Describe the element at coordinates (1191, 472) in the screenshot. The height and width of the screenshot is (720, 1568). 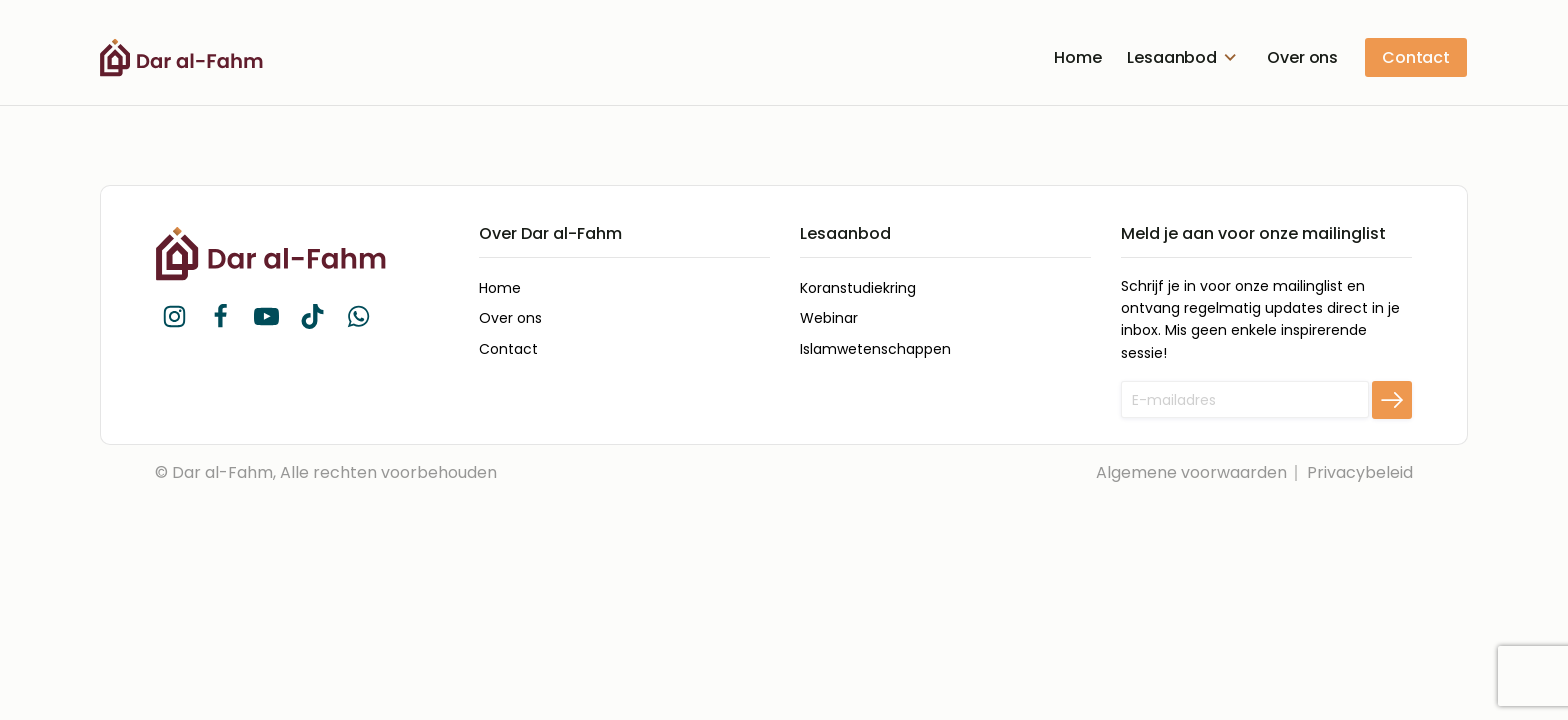
I see `Algemene voorwaarden` at that location.